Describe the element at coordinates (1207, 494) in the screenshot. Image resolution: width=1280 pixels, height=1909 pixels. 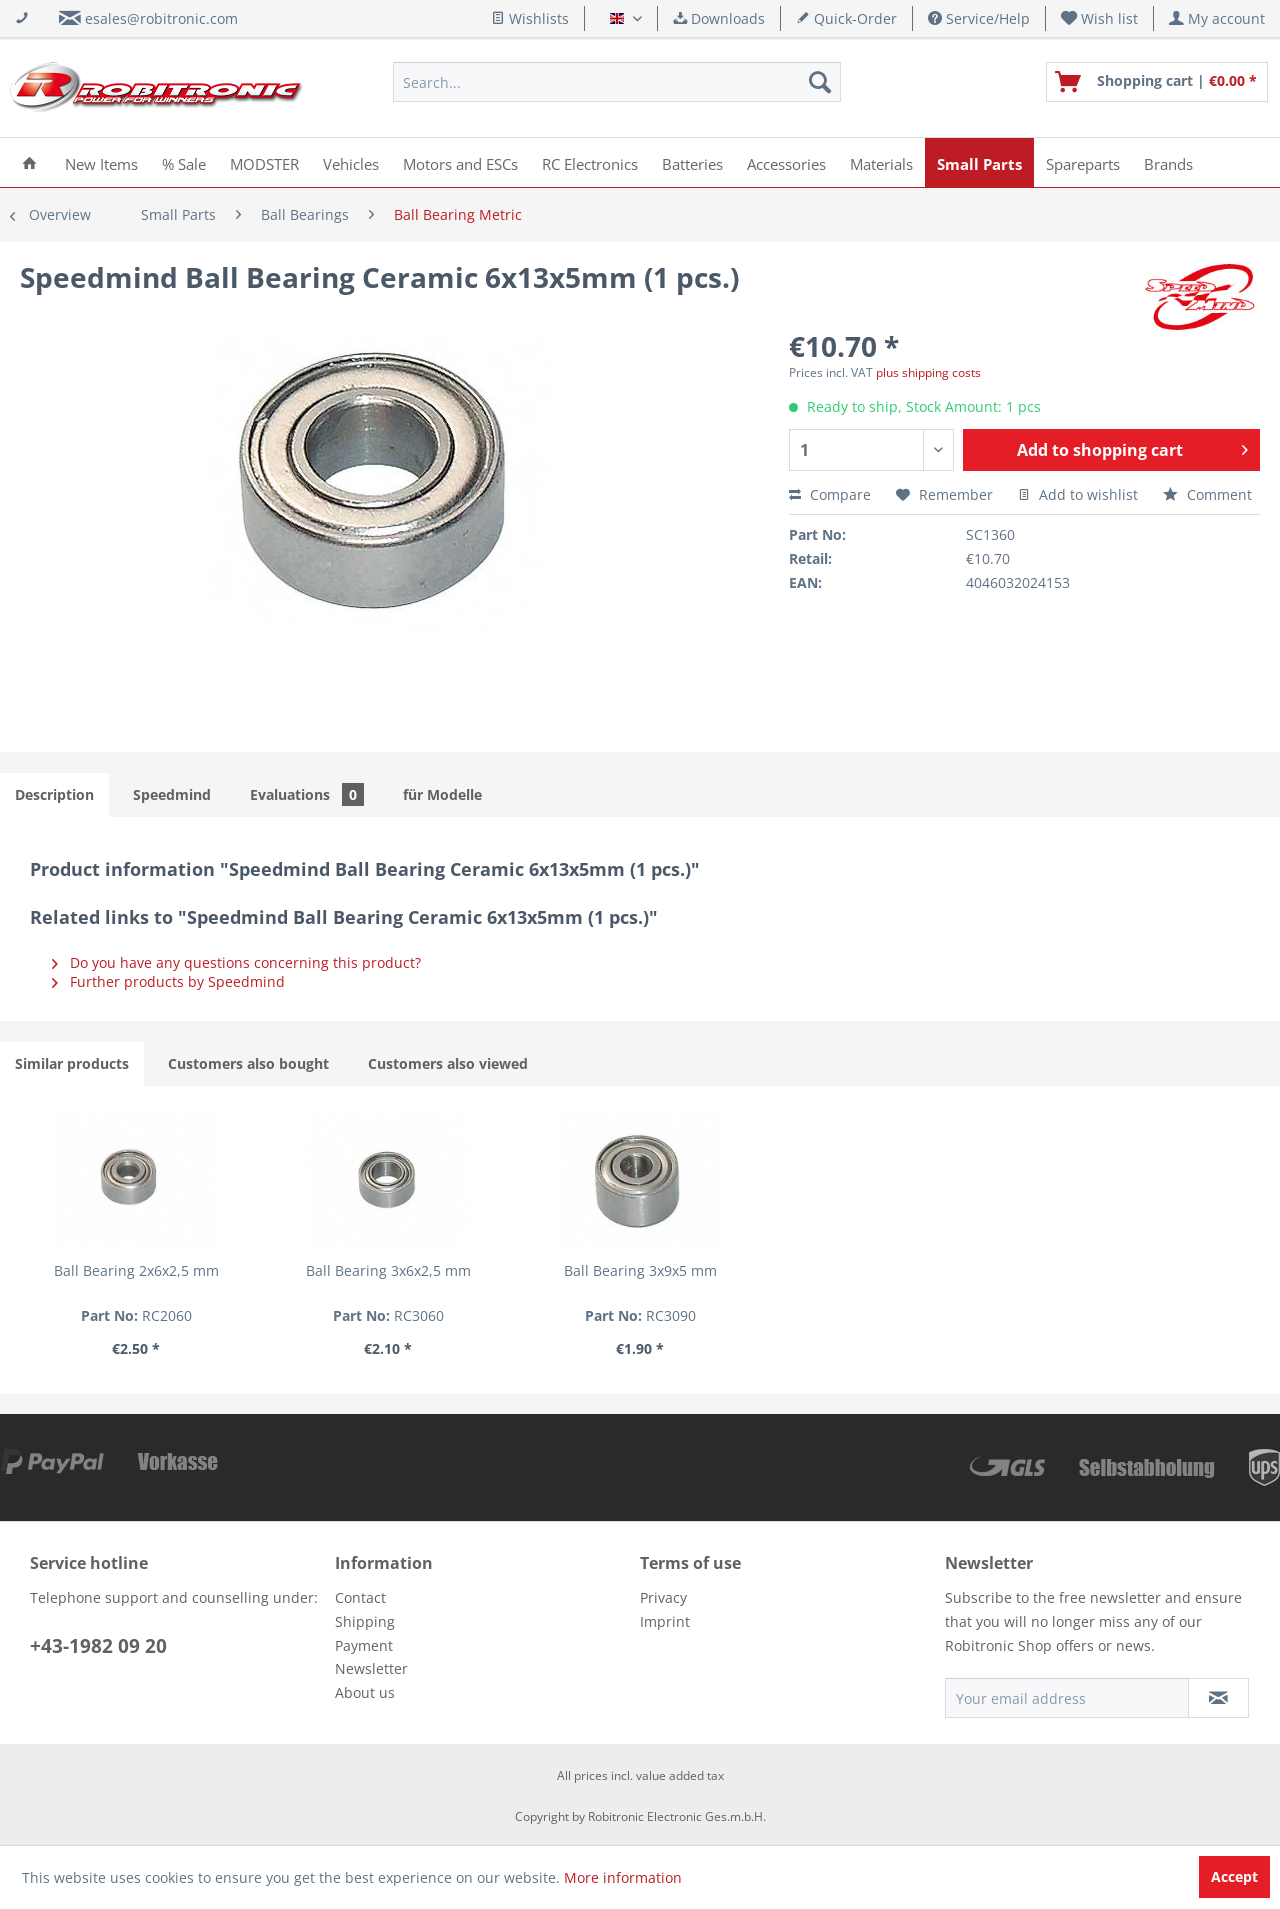
I see `Comment` at that location.